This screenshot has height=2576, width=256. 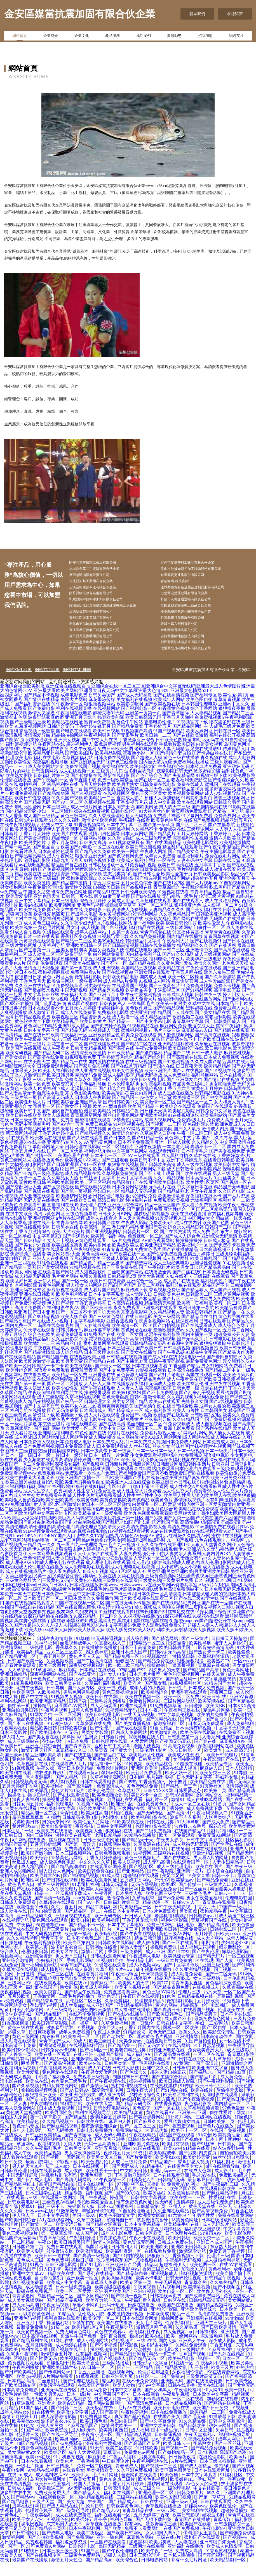 What do you see at coordinates (240, 1075) in the screenshot?
I see `黑料在线无码` at bounding box center [240, 1075].